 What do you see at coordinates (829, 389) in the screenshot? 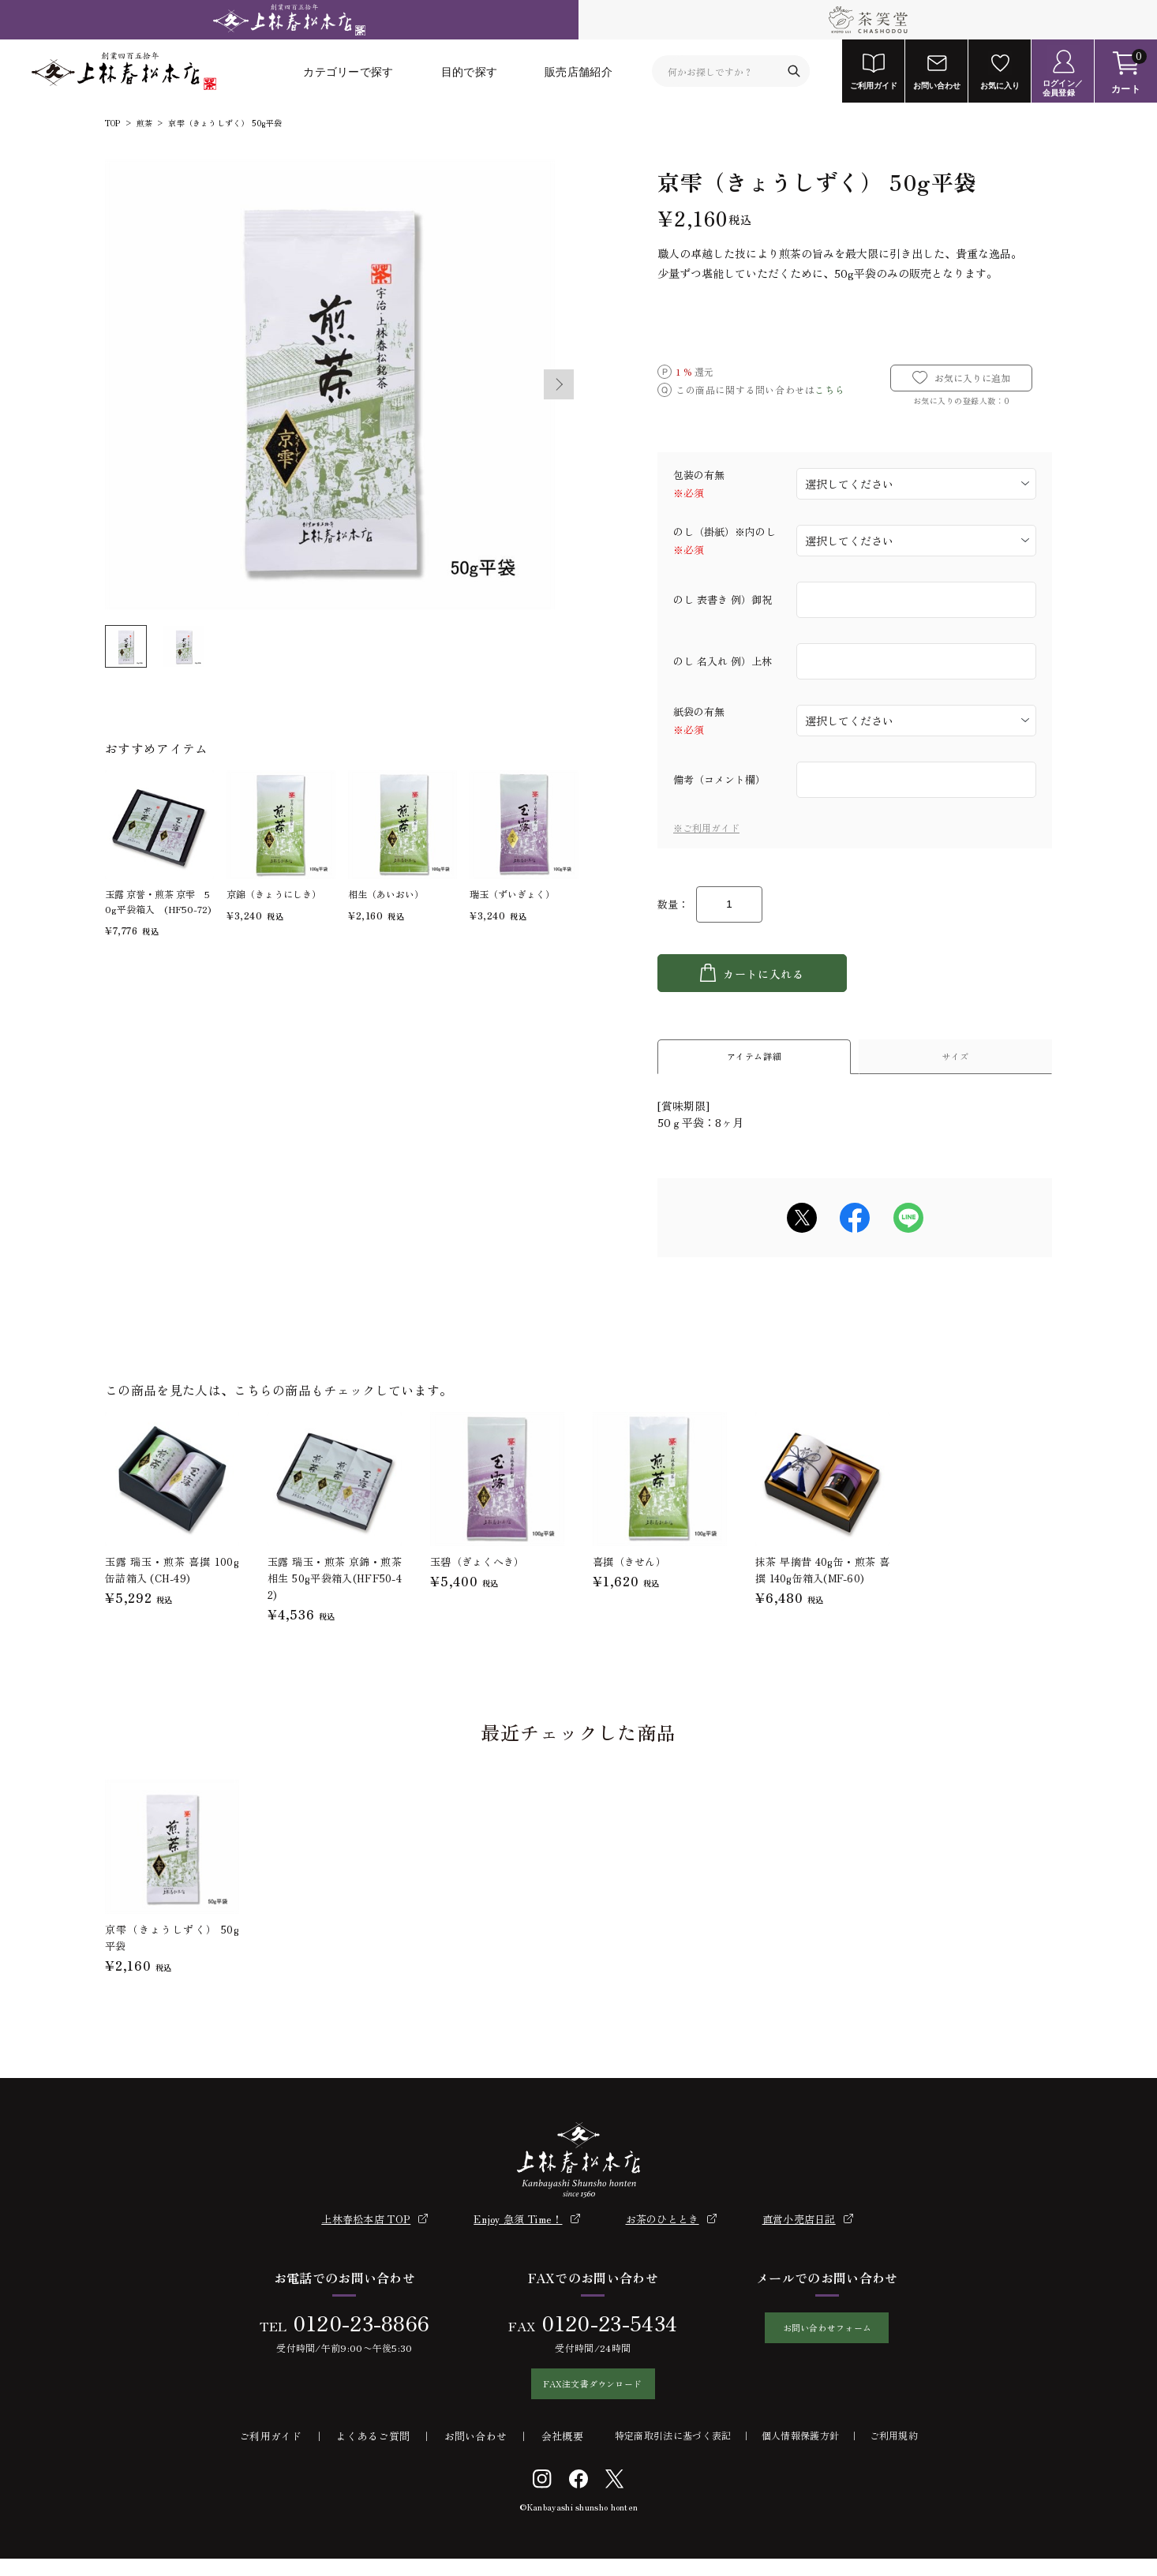
I see `こちら` at bounding box center [829, 389].